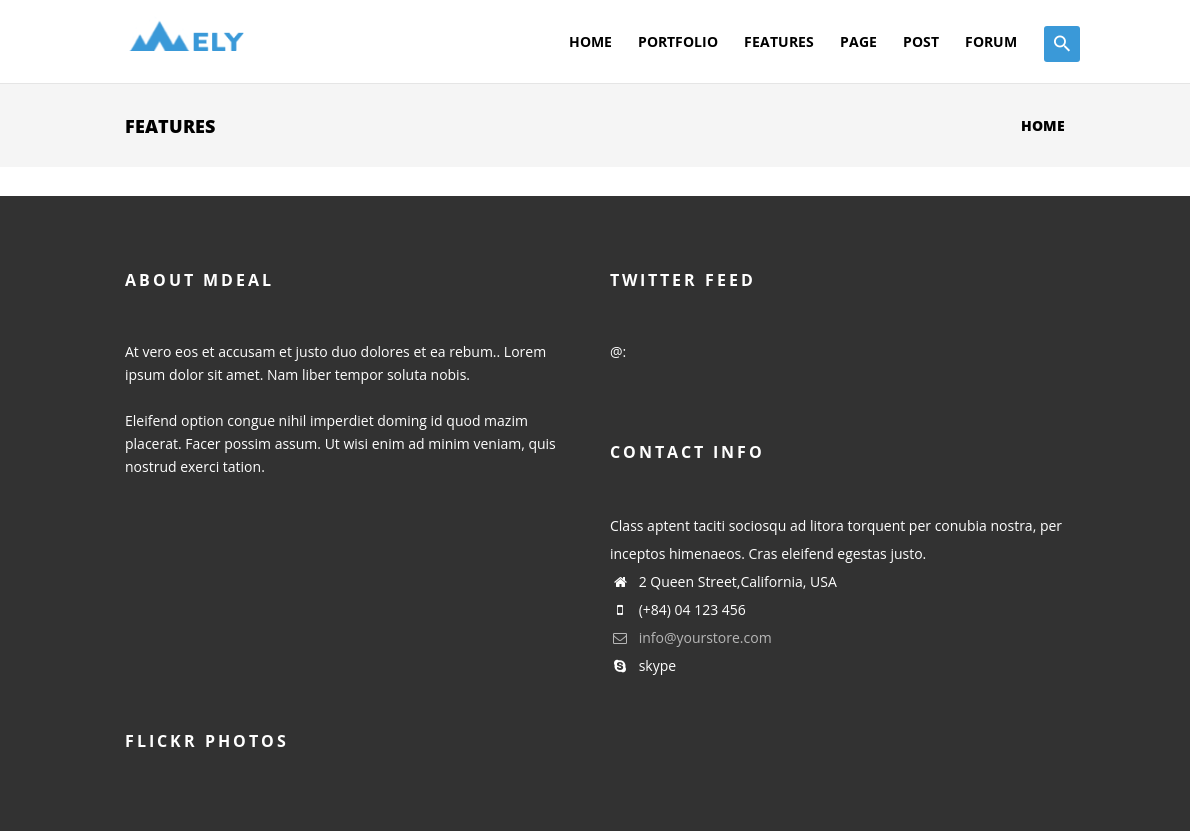 The height and width of the screenshot is (831, 1190). What do you see at coordinates (678, 41) in the screenshot?
I see `Portfolio` at bounding box center [678, 41].